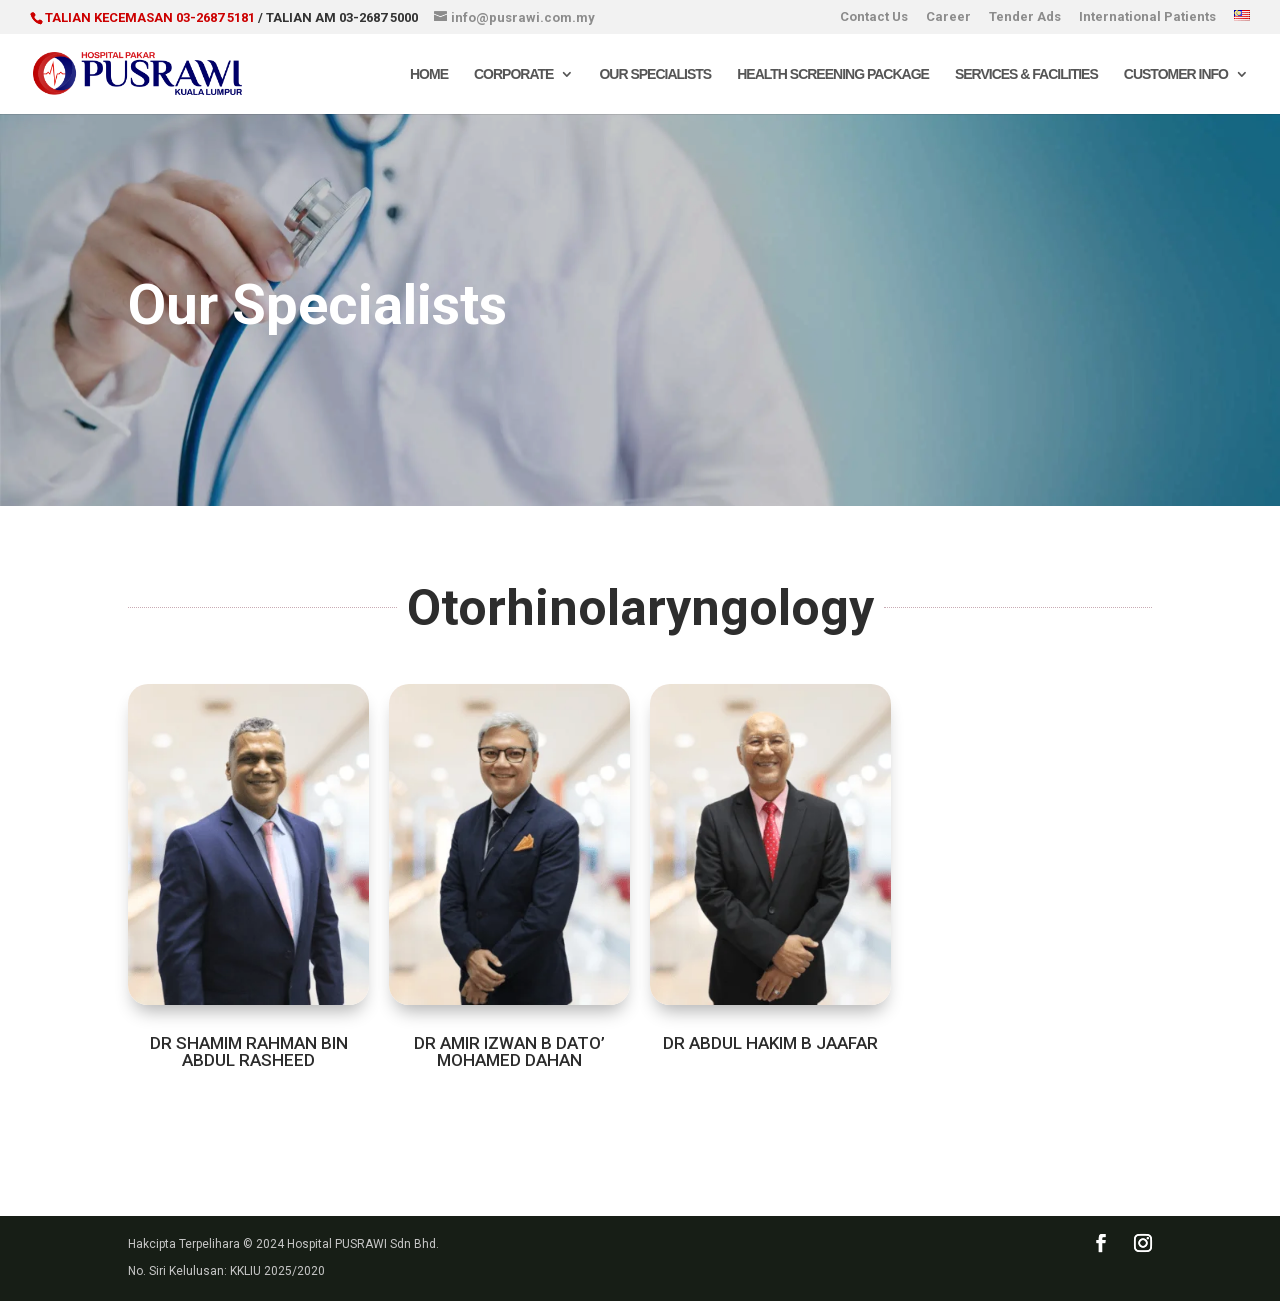 The height and width of the screenshot is (1301, 1280). What do you see at coordinates (429, 74) in the screenshot?
I see `Home` at bounding box center [429, 74].